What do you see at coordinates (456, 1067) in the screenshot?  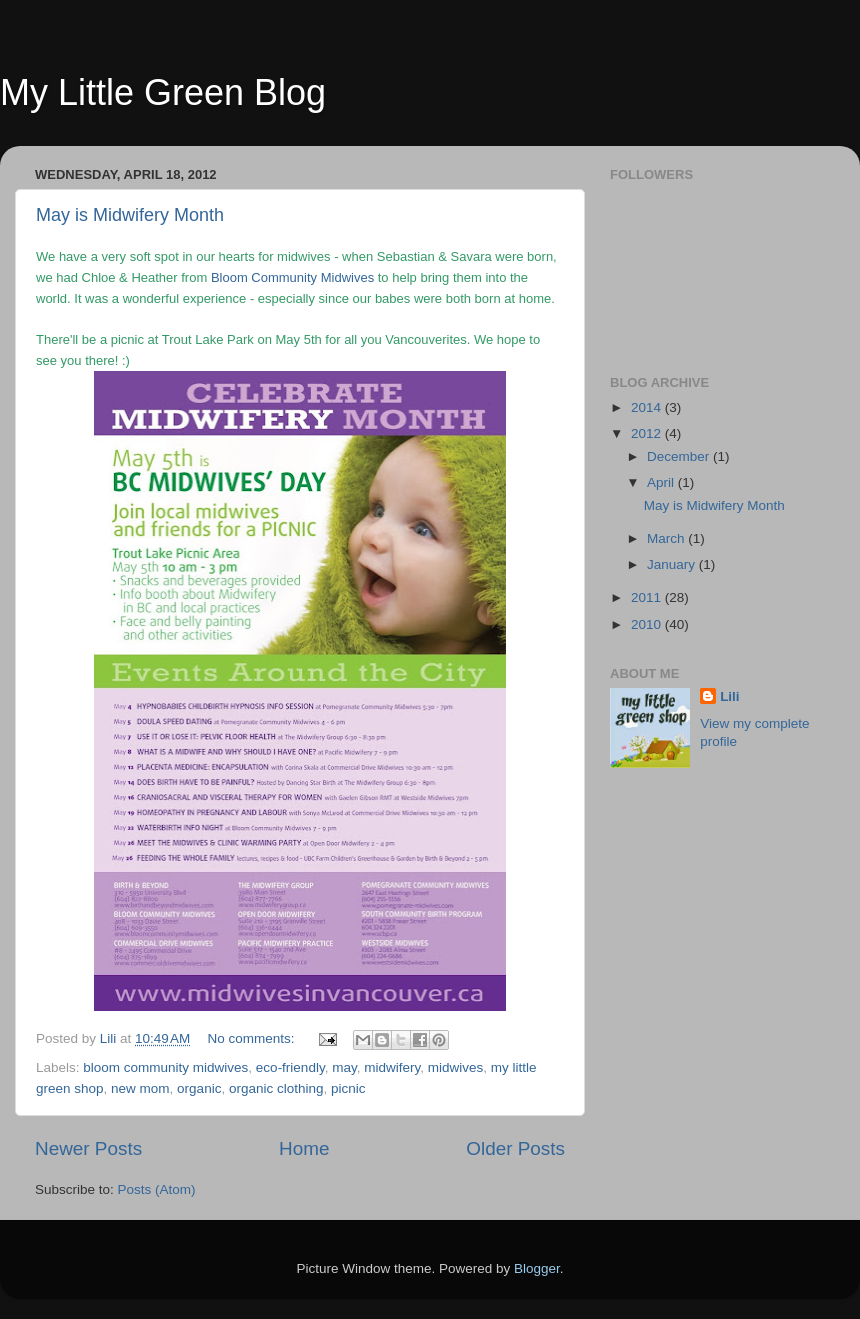 I see `midwives` at bounding box center [456, 1067].